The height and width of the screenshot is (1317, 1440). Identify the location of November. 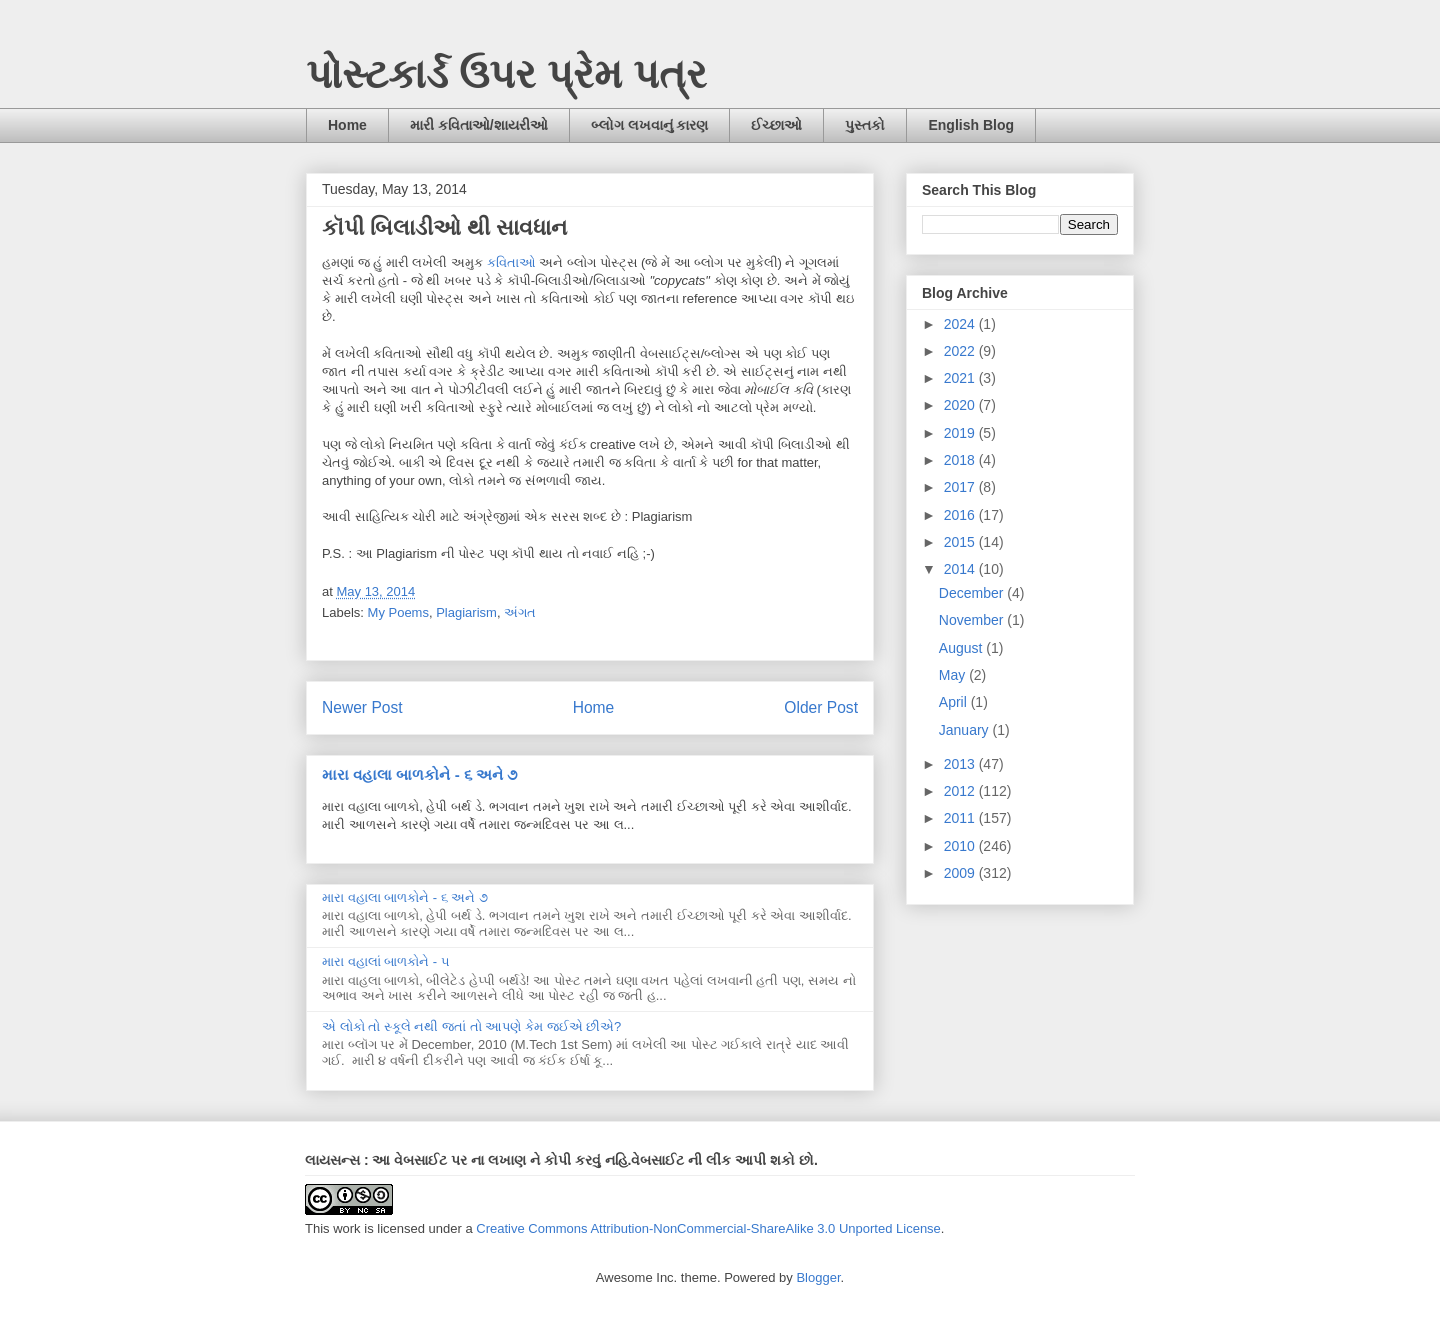
(973, 620).